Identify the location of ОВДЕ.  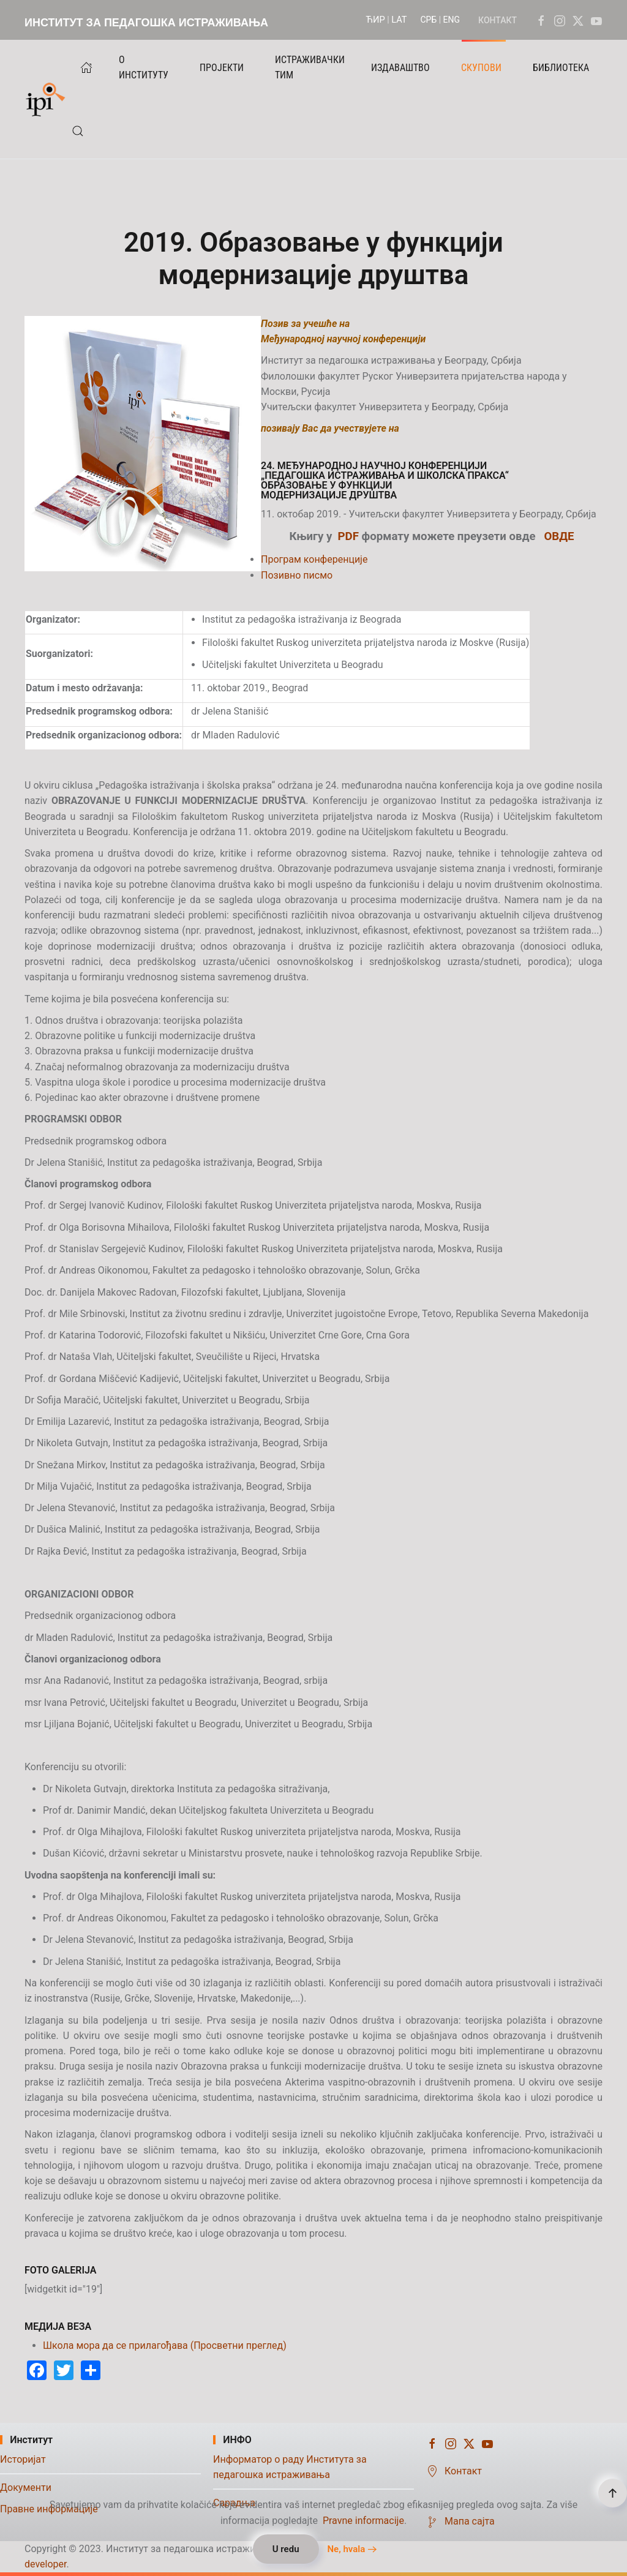
(559, 536).